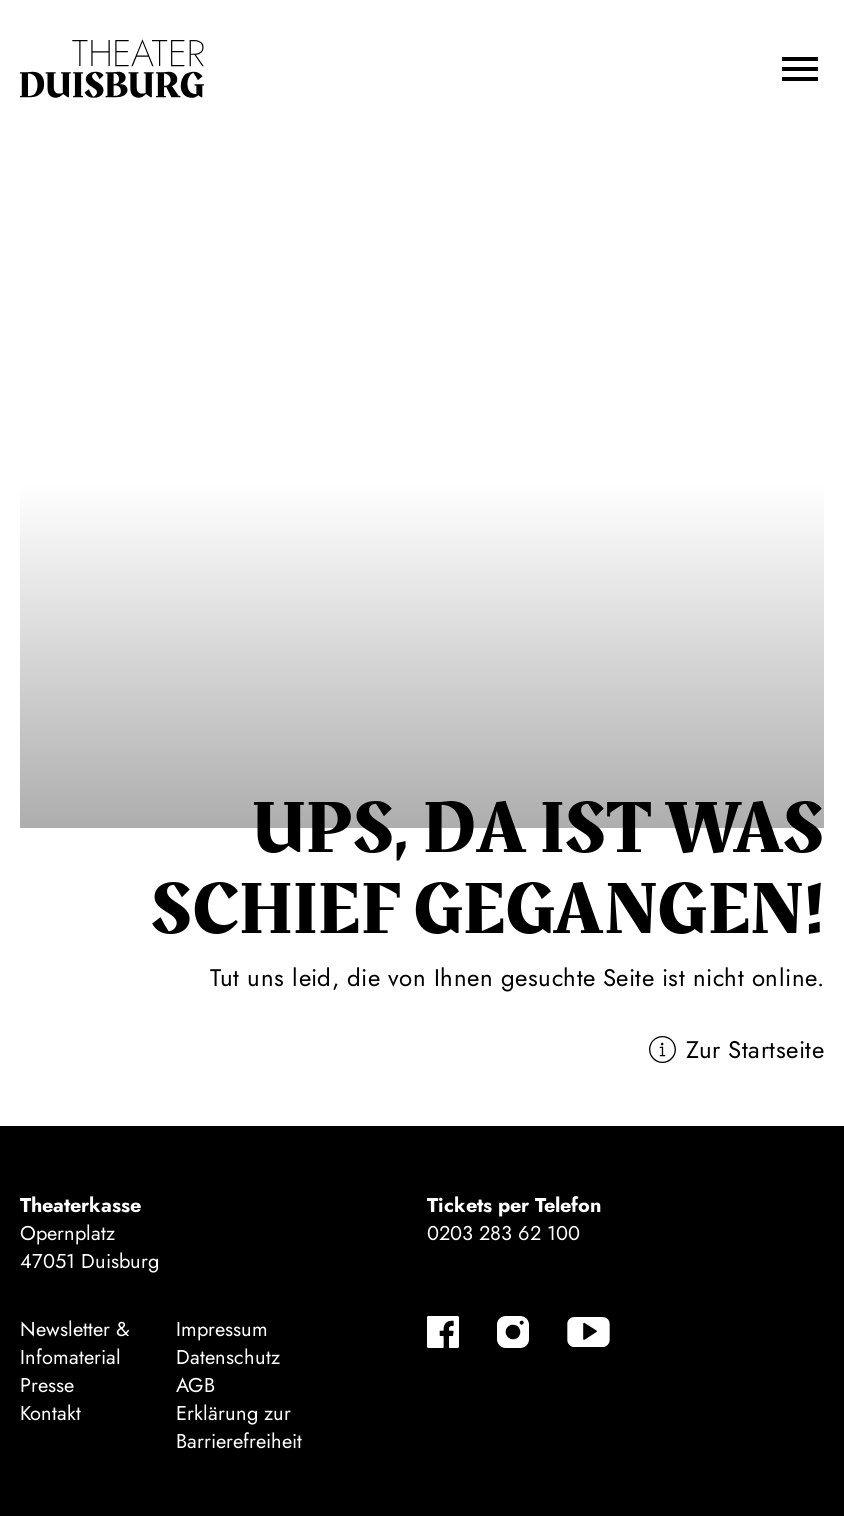  Describe the element at coordinates (47, 1385) in the screenshot. I see `Presse` at that location.